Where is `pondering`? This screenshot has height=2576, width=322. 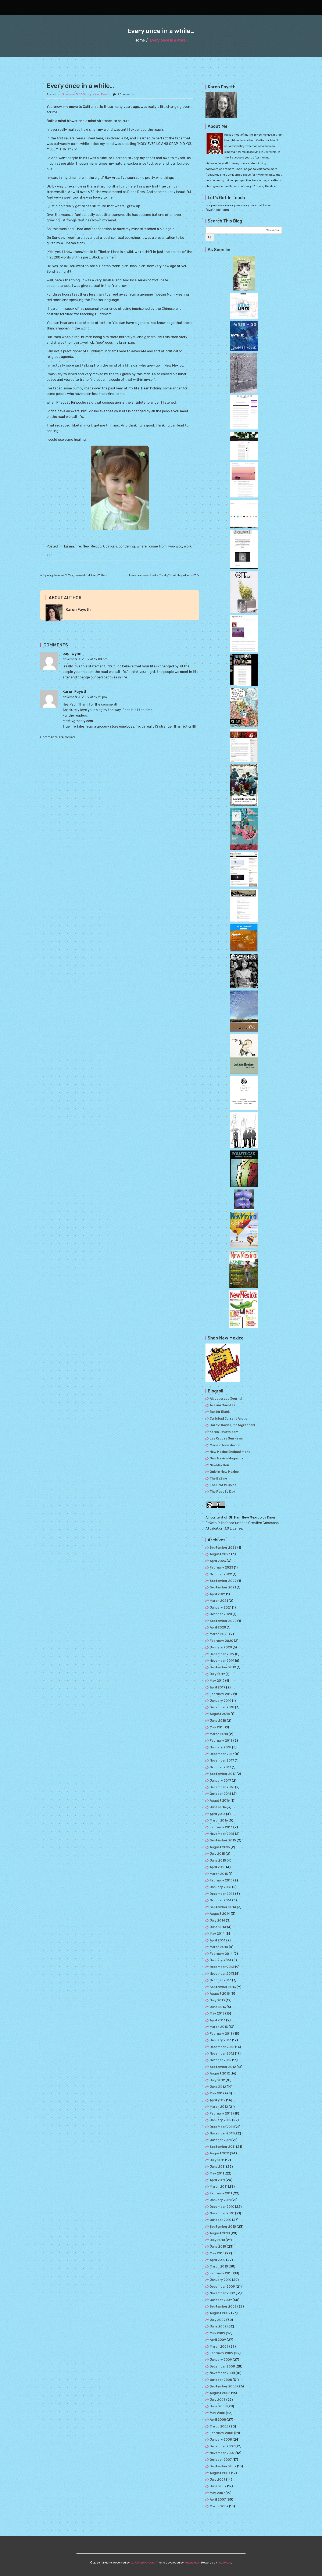 pondering is located at coordinates (127, 546).